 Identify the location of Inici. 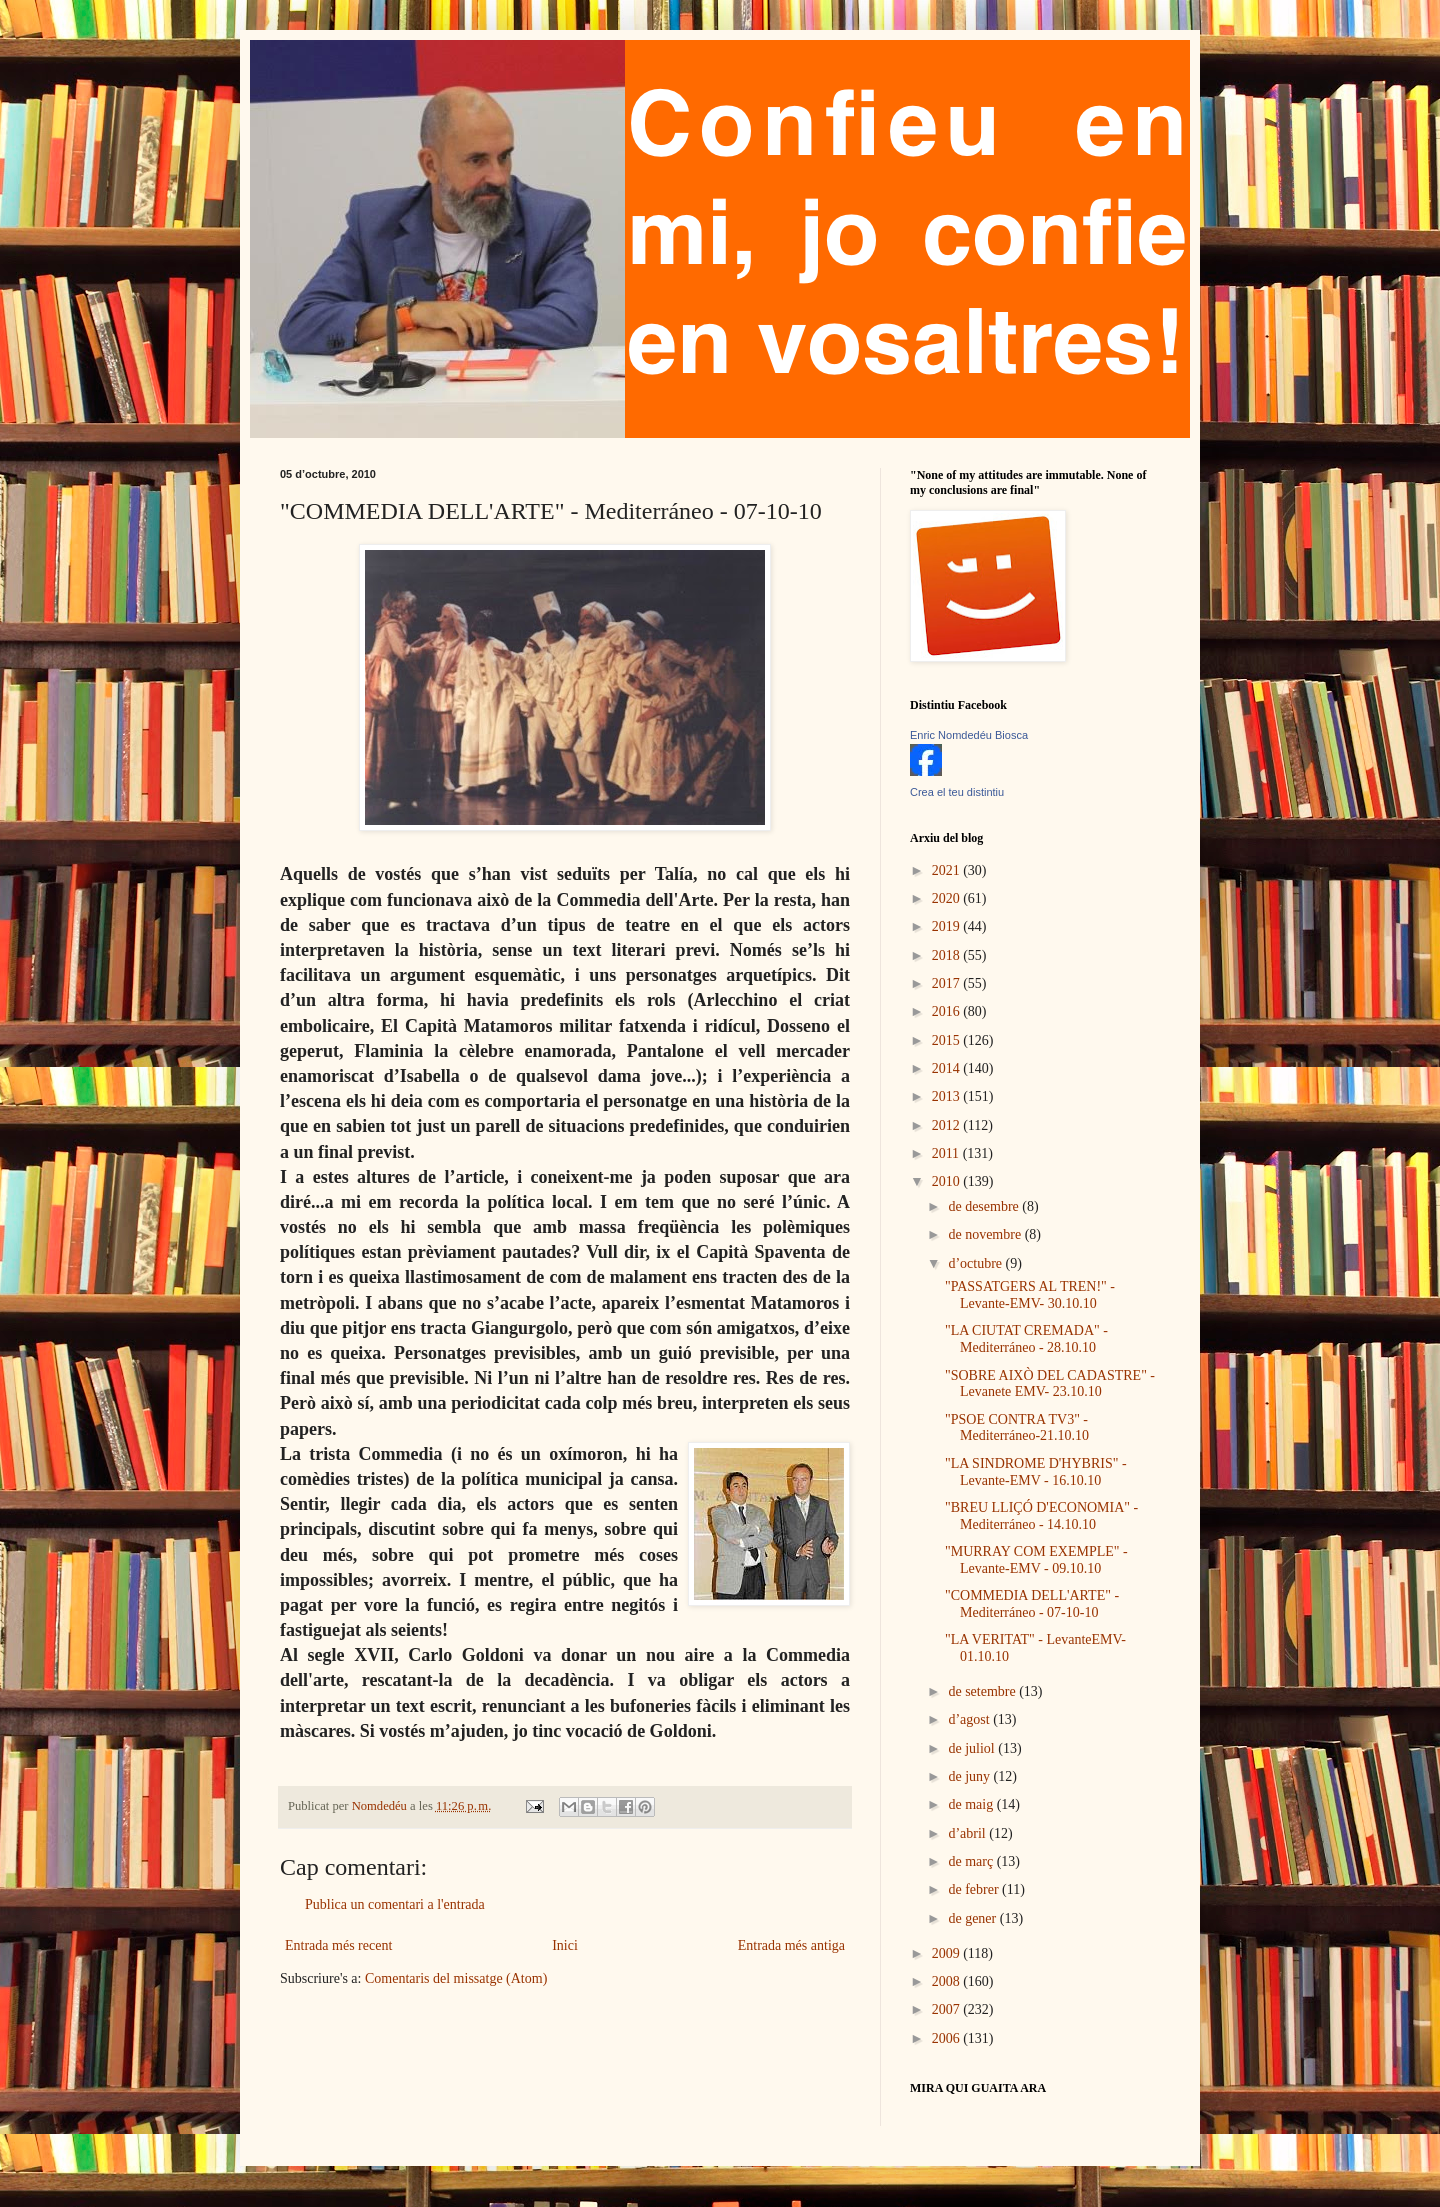
(565, 1945).